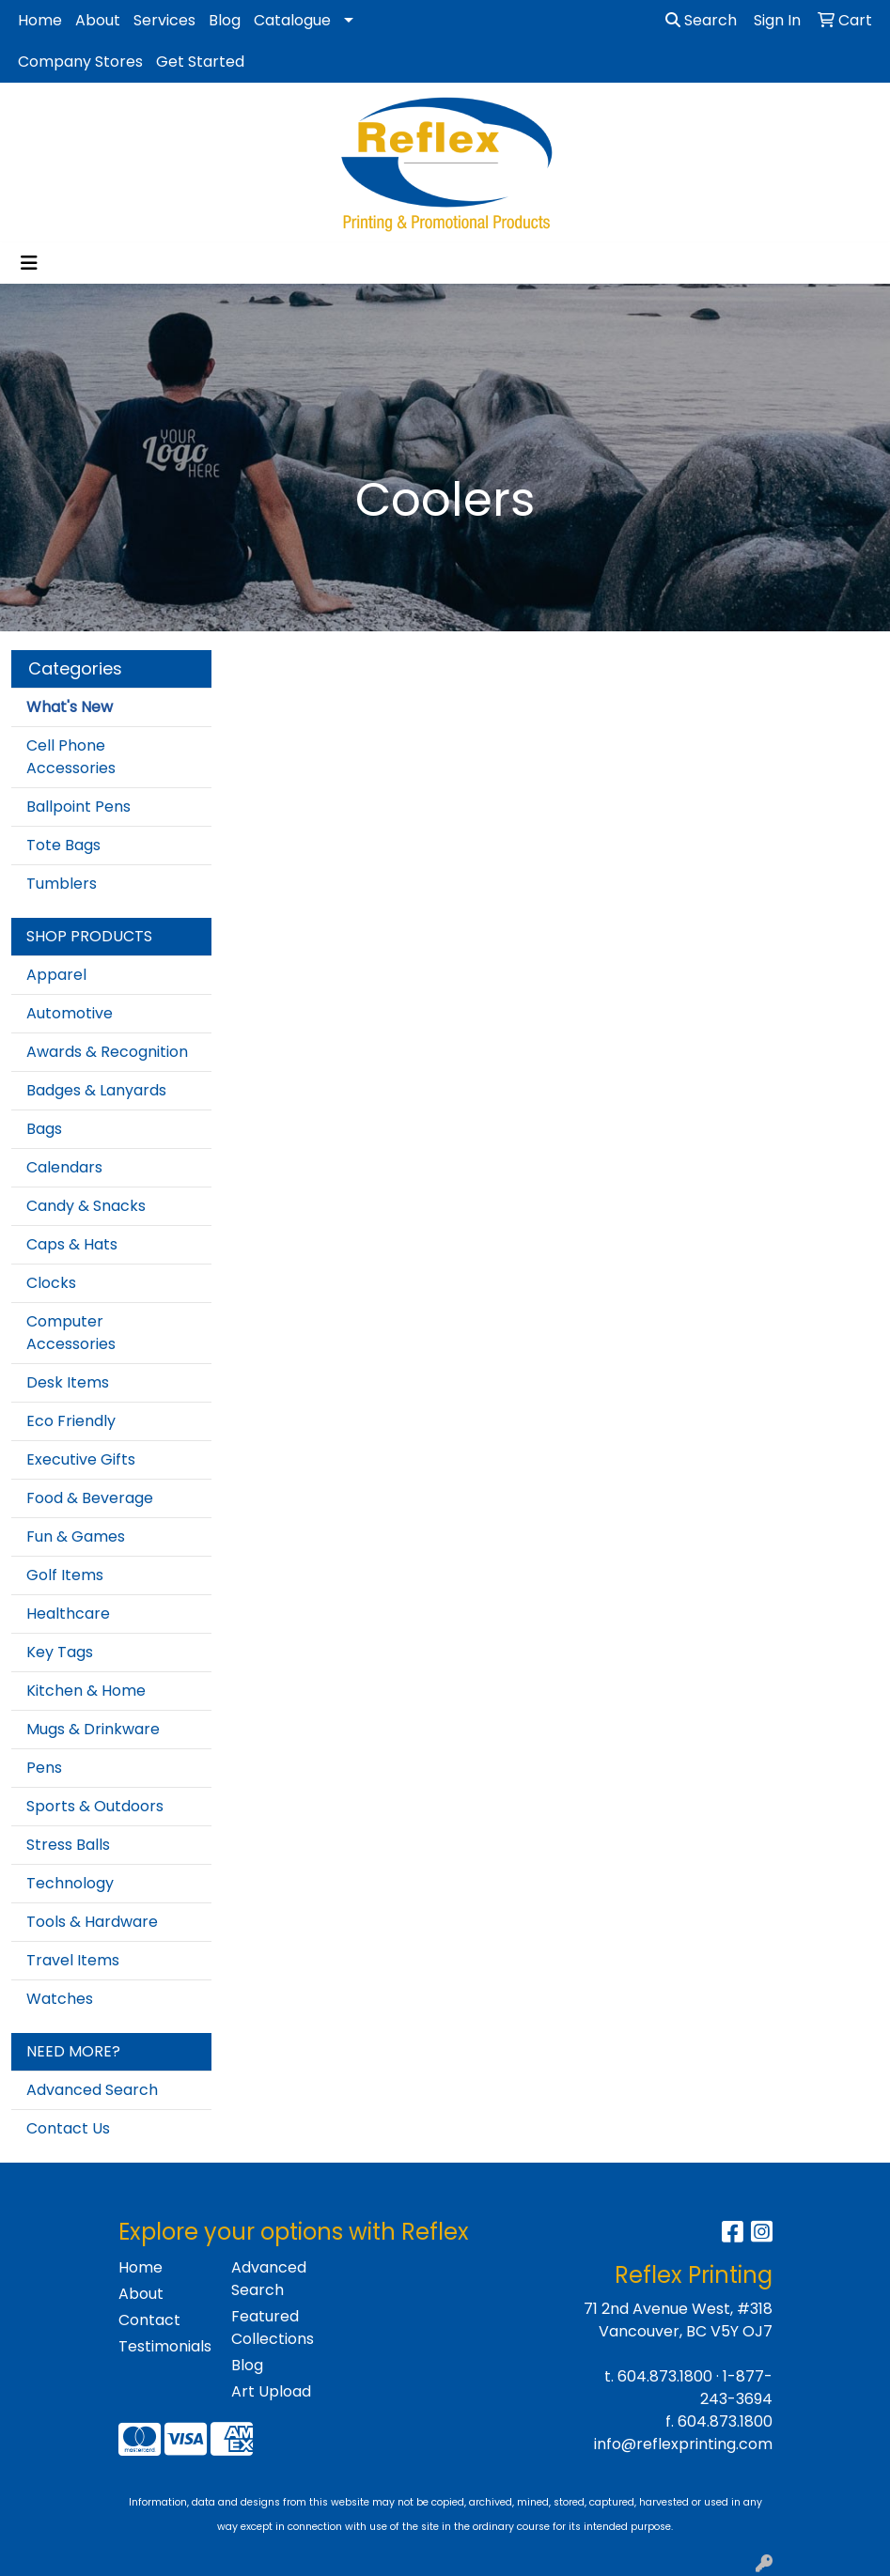 The height and width of the screenshot is (2576, 890). Describe the element at coordinates (292, 20) in the screenshot. I see `Catalogue` at that location.